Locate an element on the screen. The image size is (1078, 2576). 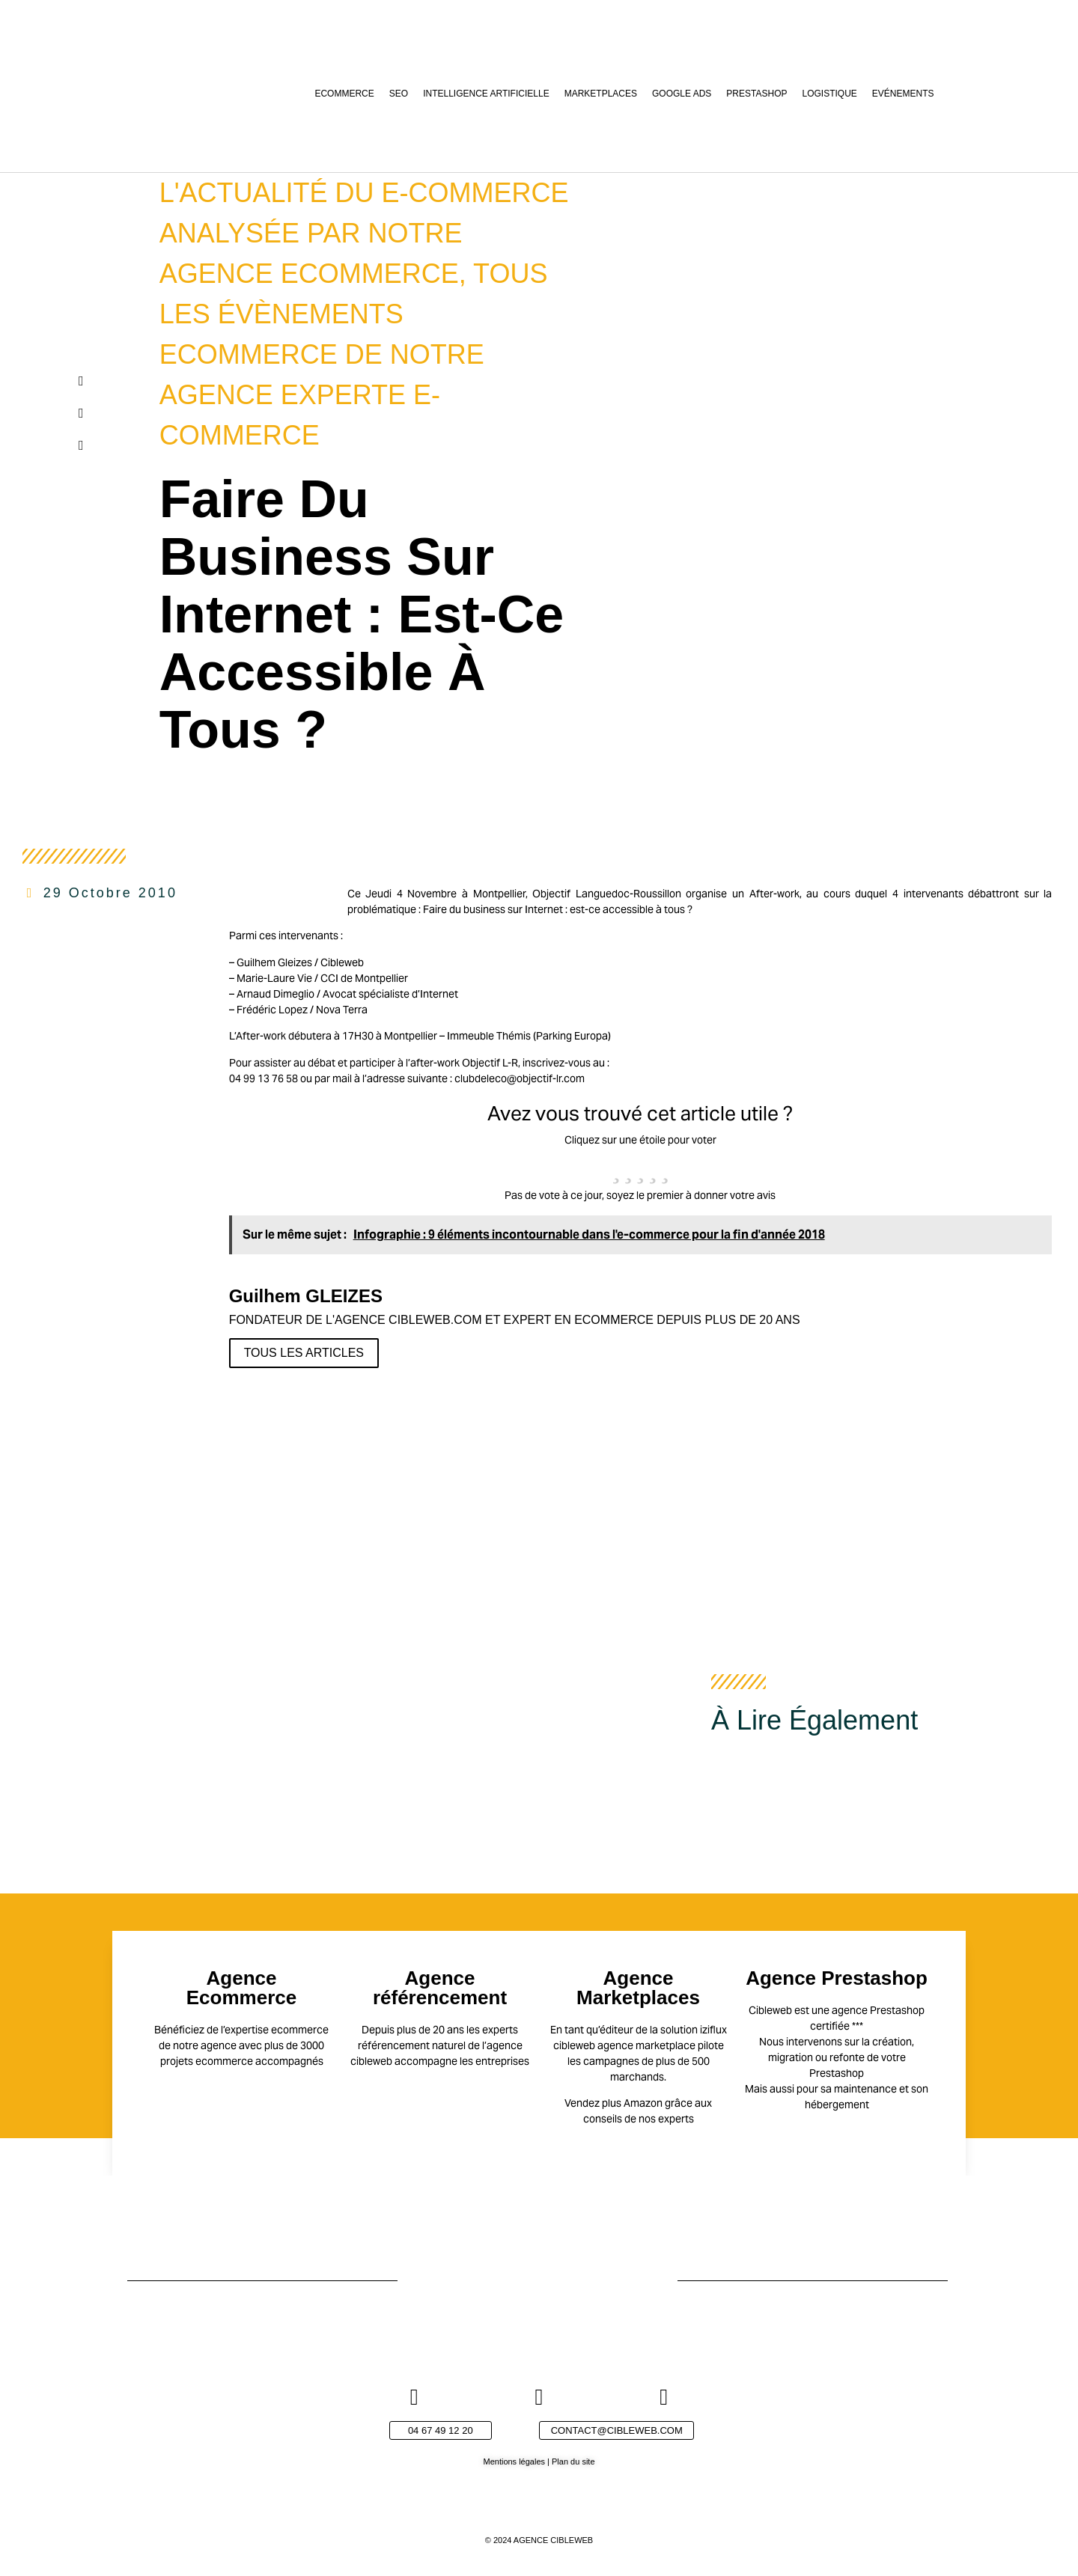
Vendez plus Amazon is located at coordinates (613, 2103).